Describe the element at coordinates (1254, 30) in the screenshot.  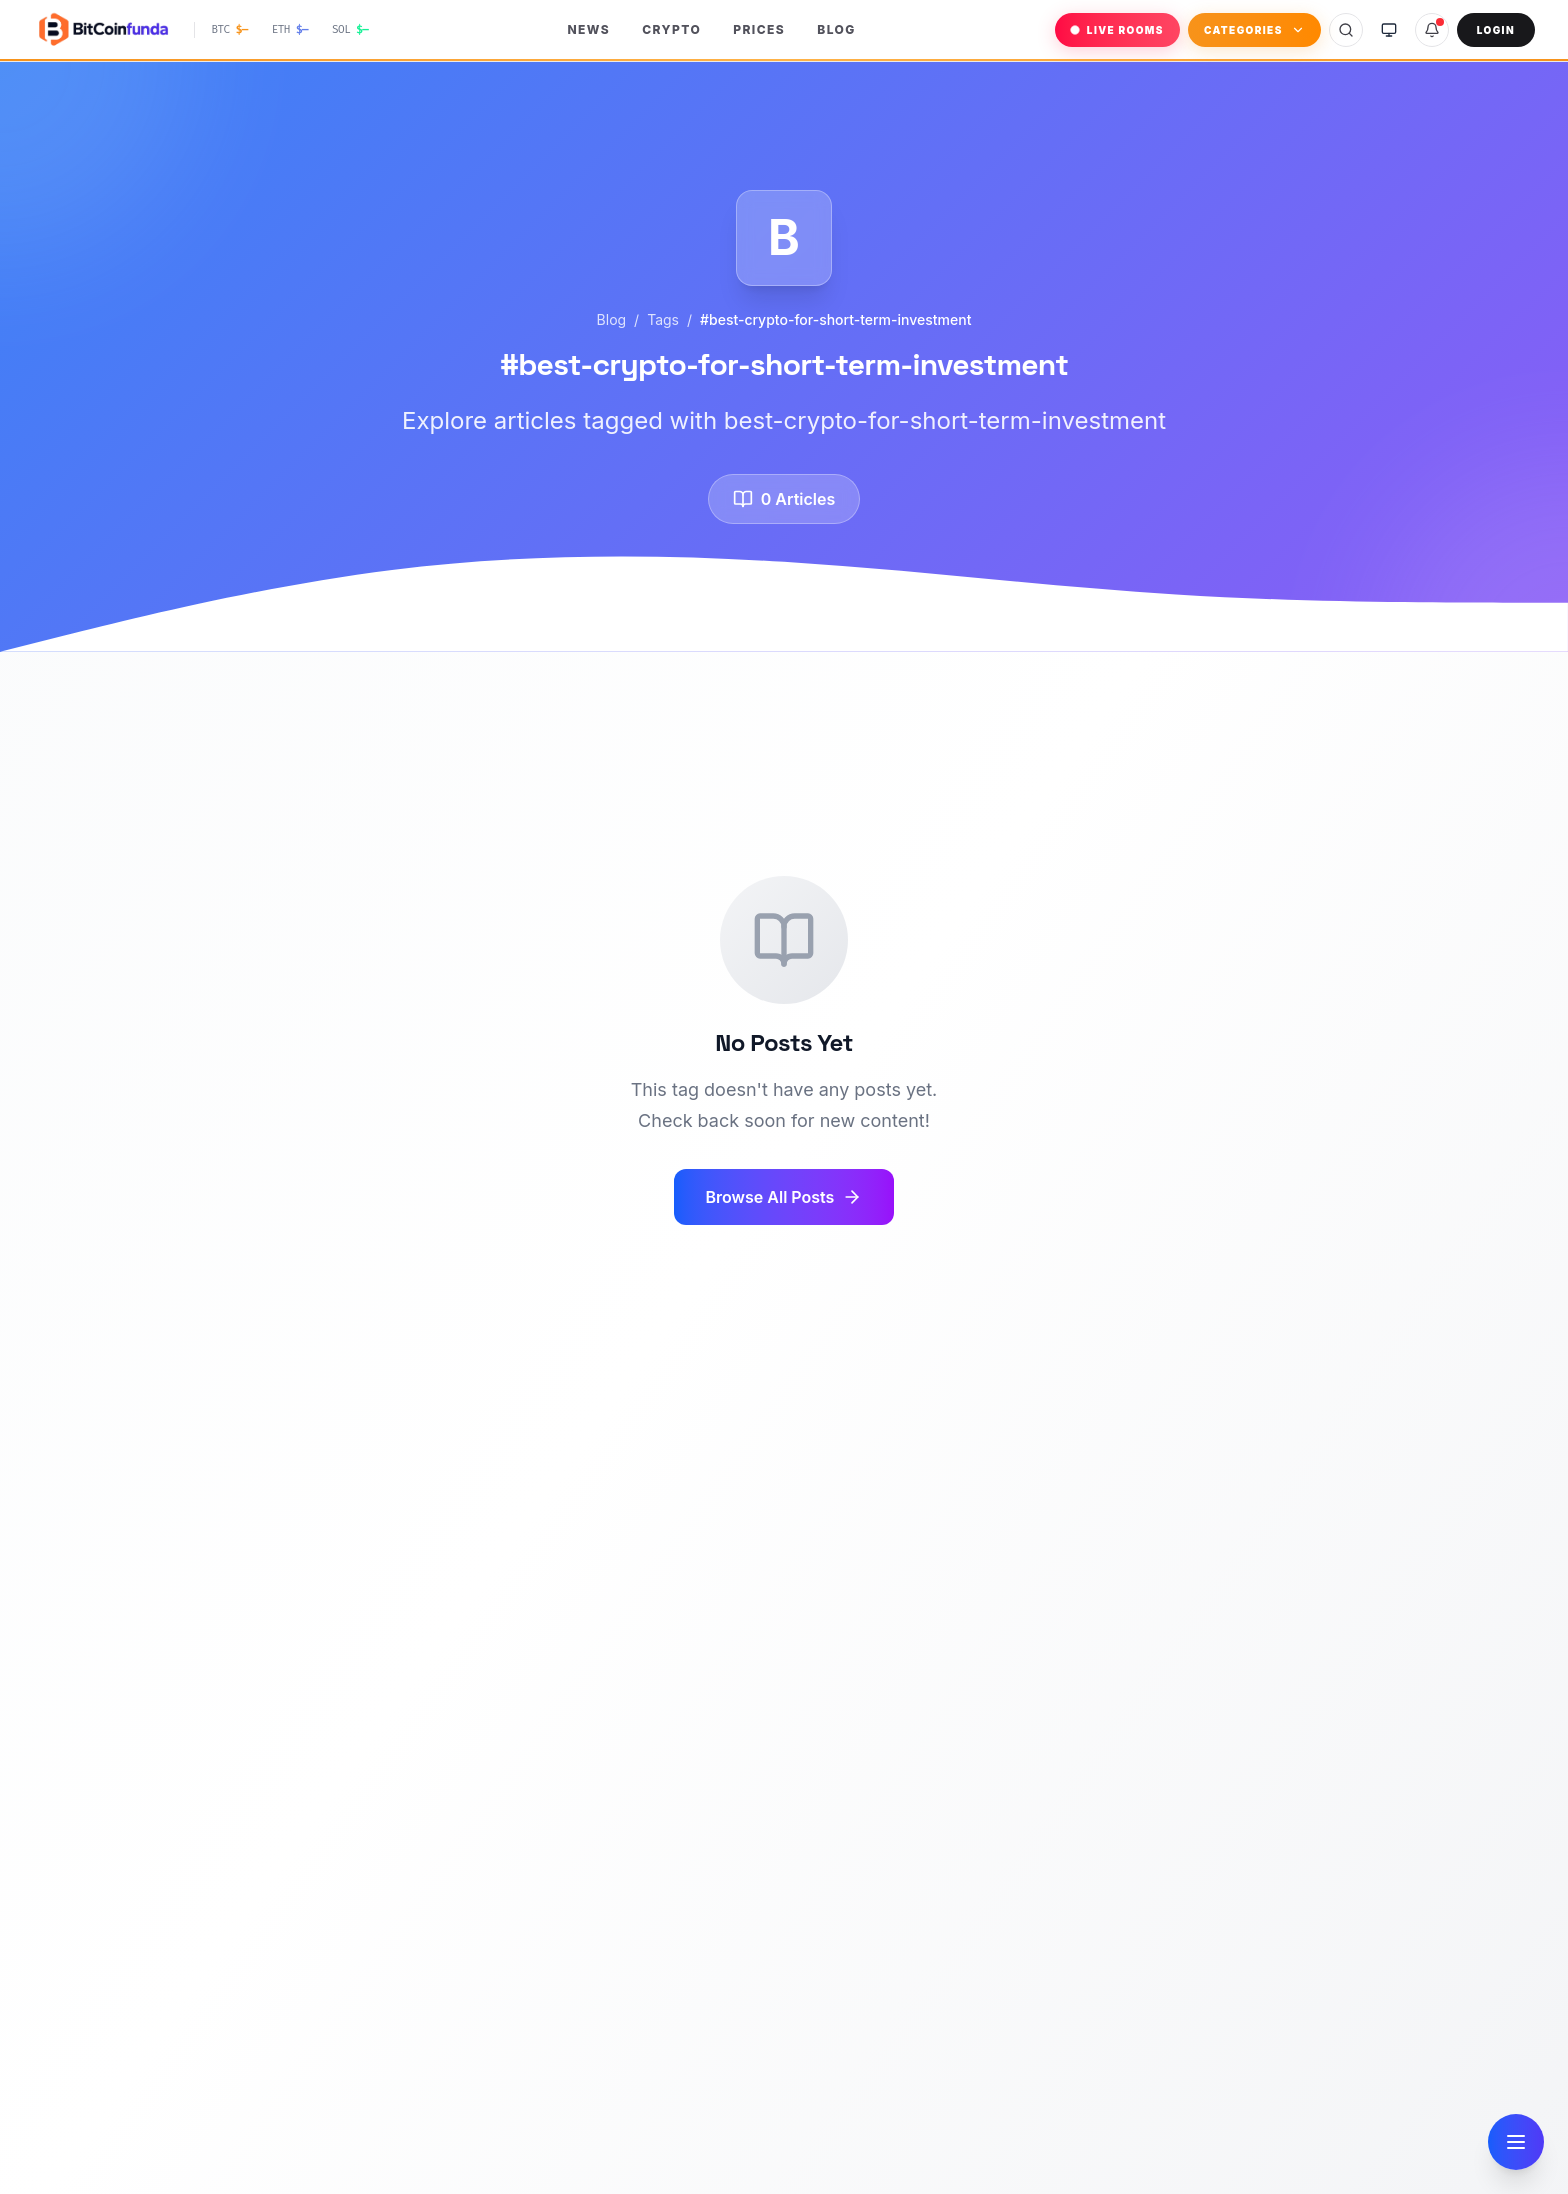
I see `Categories` at that location.